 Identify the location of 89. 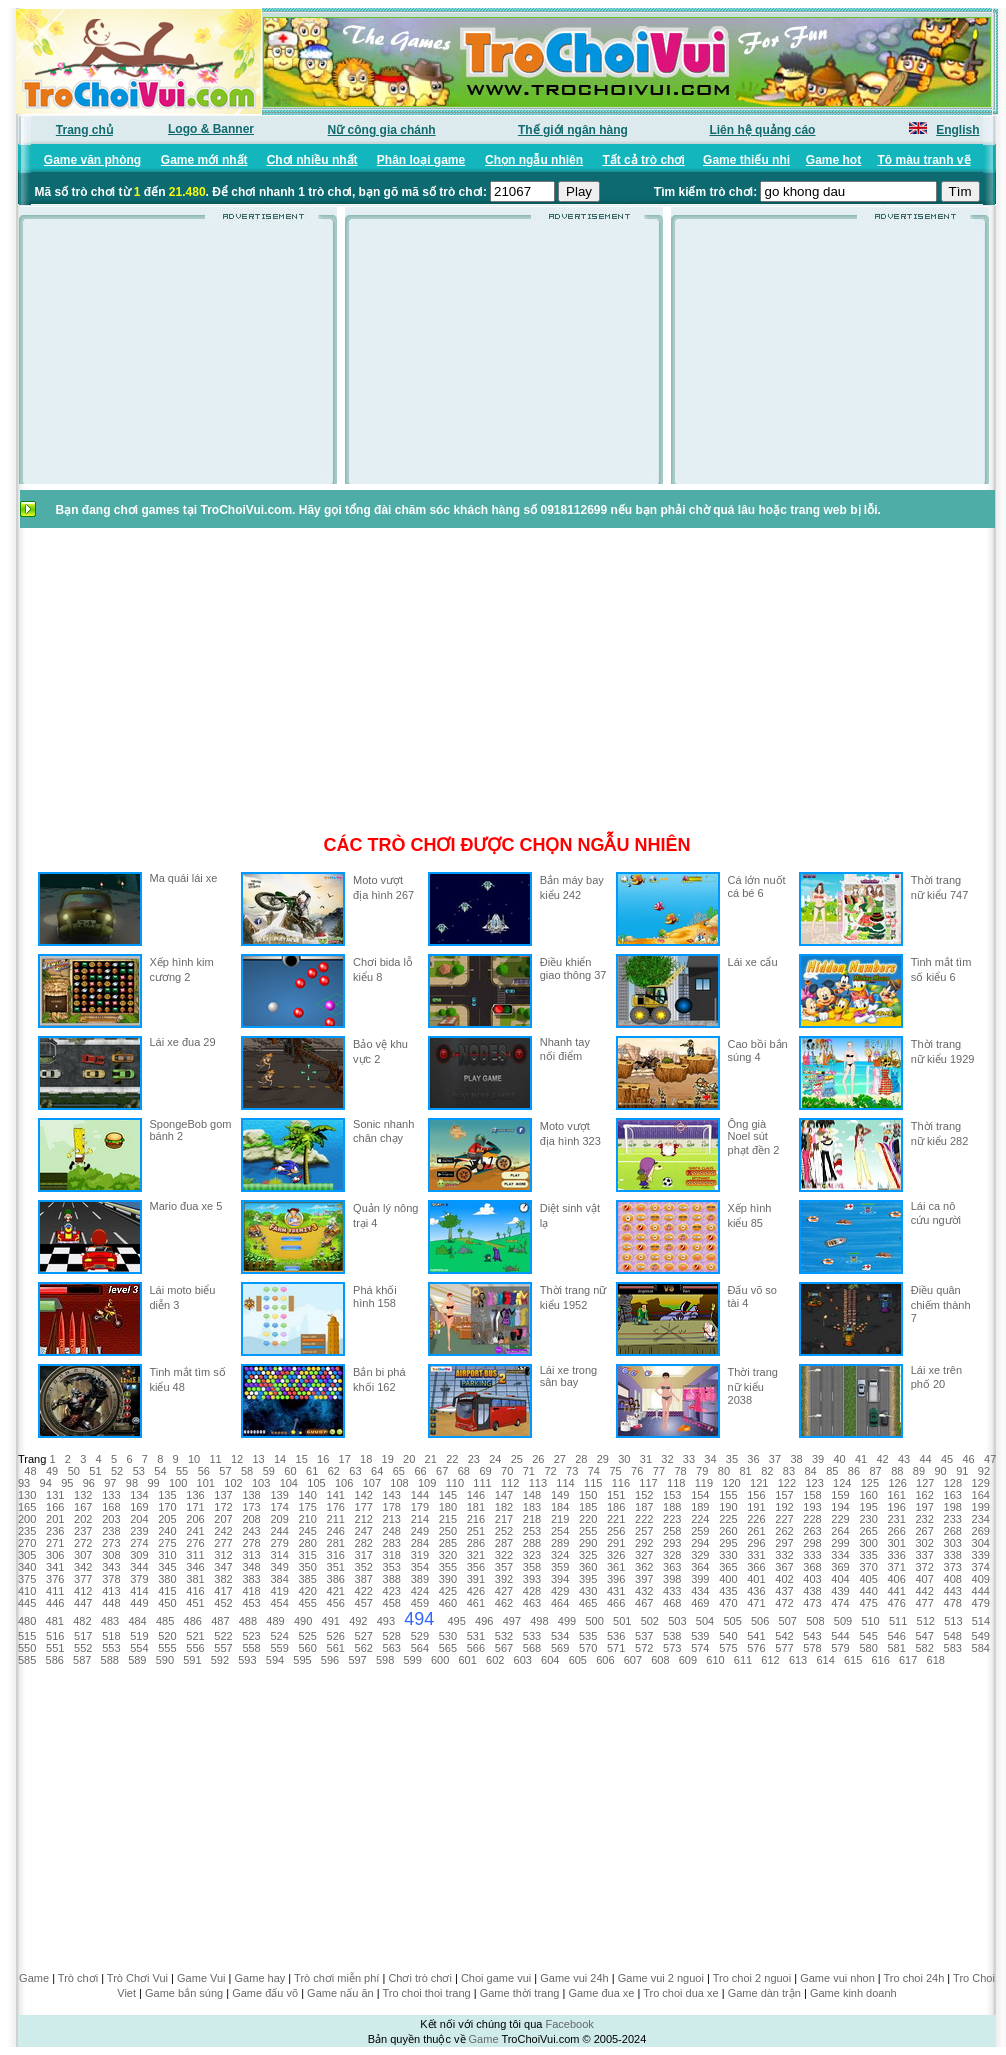
(919, 1471).